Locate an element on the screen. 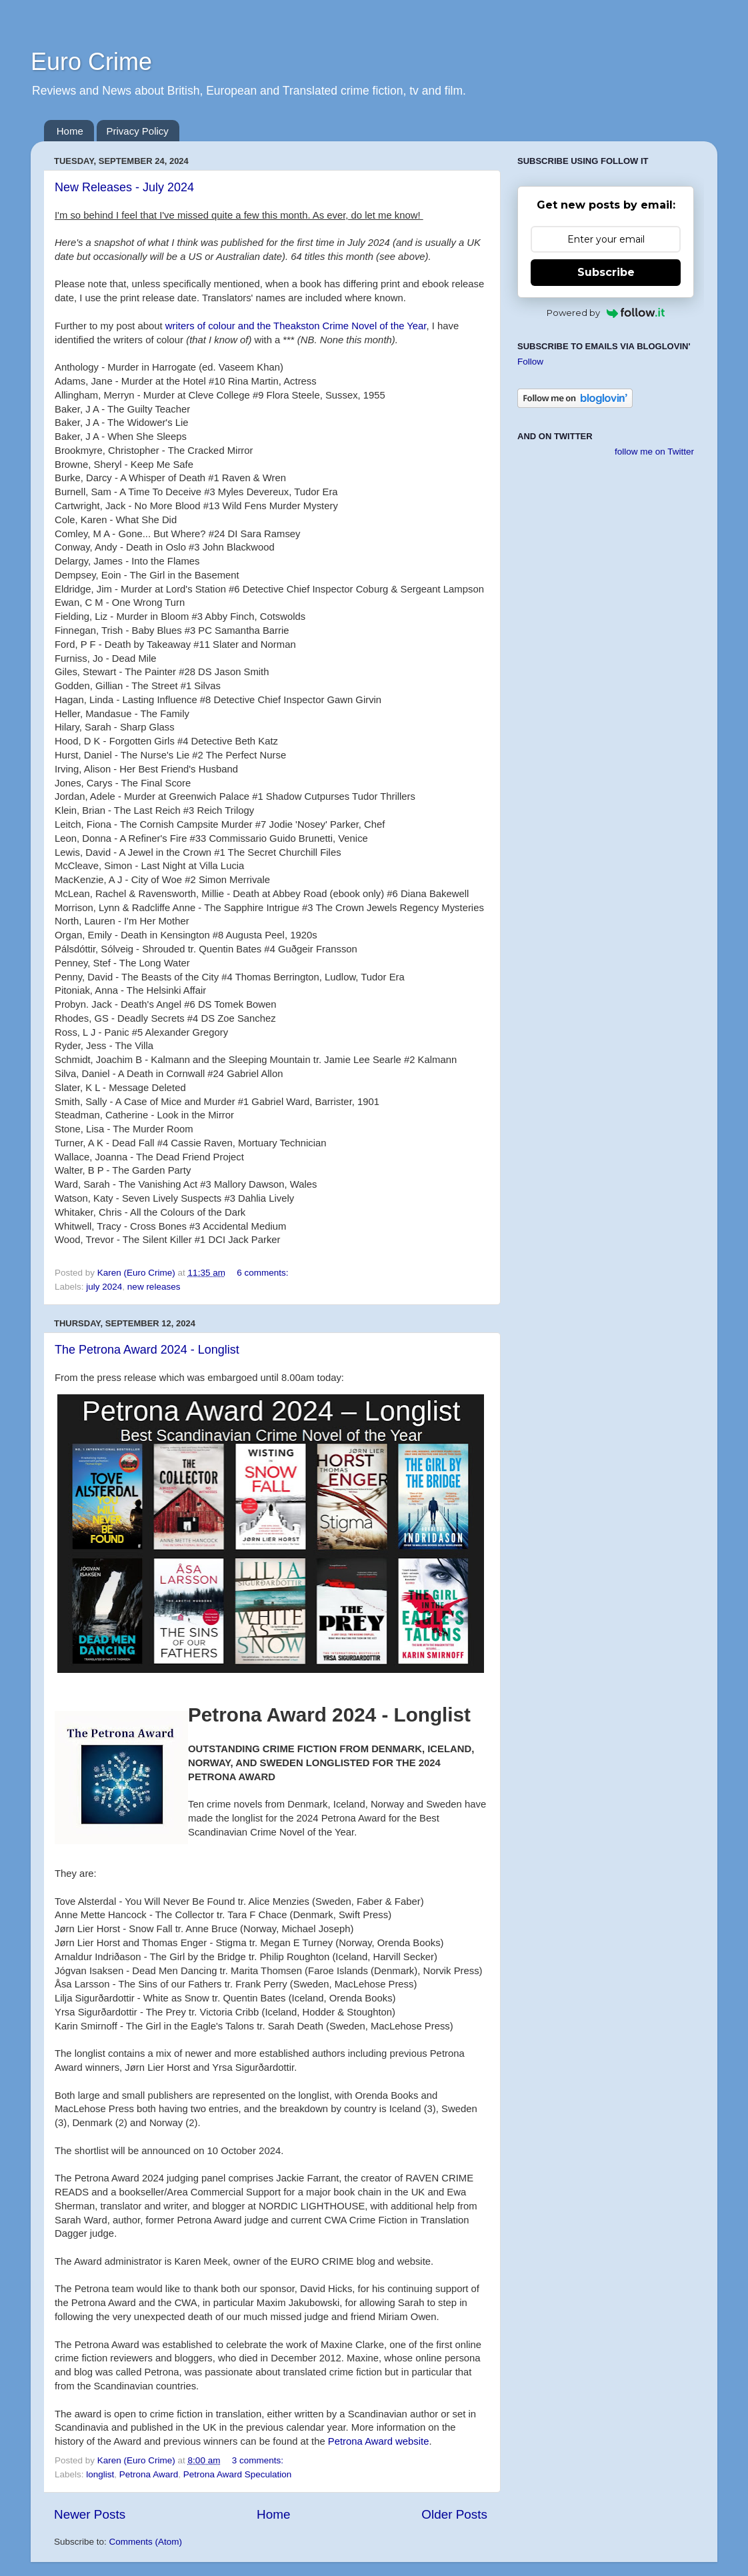 This screenshot has width=748, height=2576. Petrona Award is located at coordinates (148, 2474).